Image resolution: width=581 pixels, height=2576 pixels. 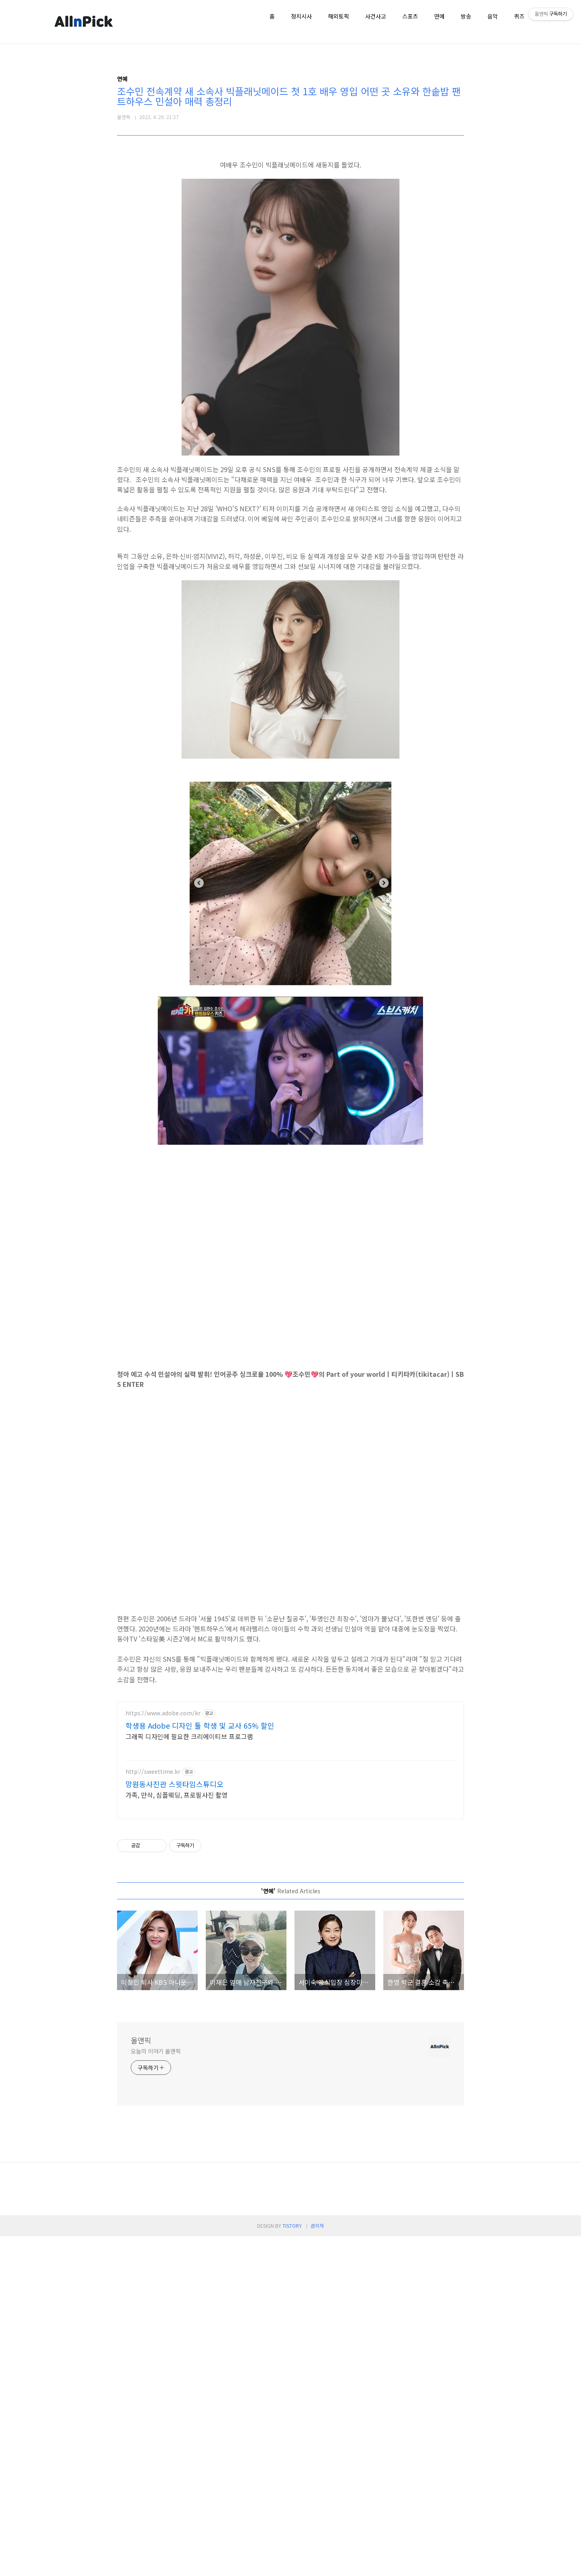 I want to click on 올앤픽, so click(x=141, y=2380).